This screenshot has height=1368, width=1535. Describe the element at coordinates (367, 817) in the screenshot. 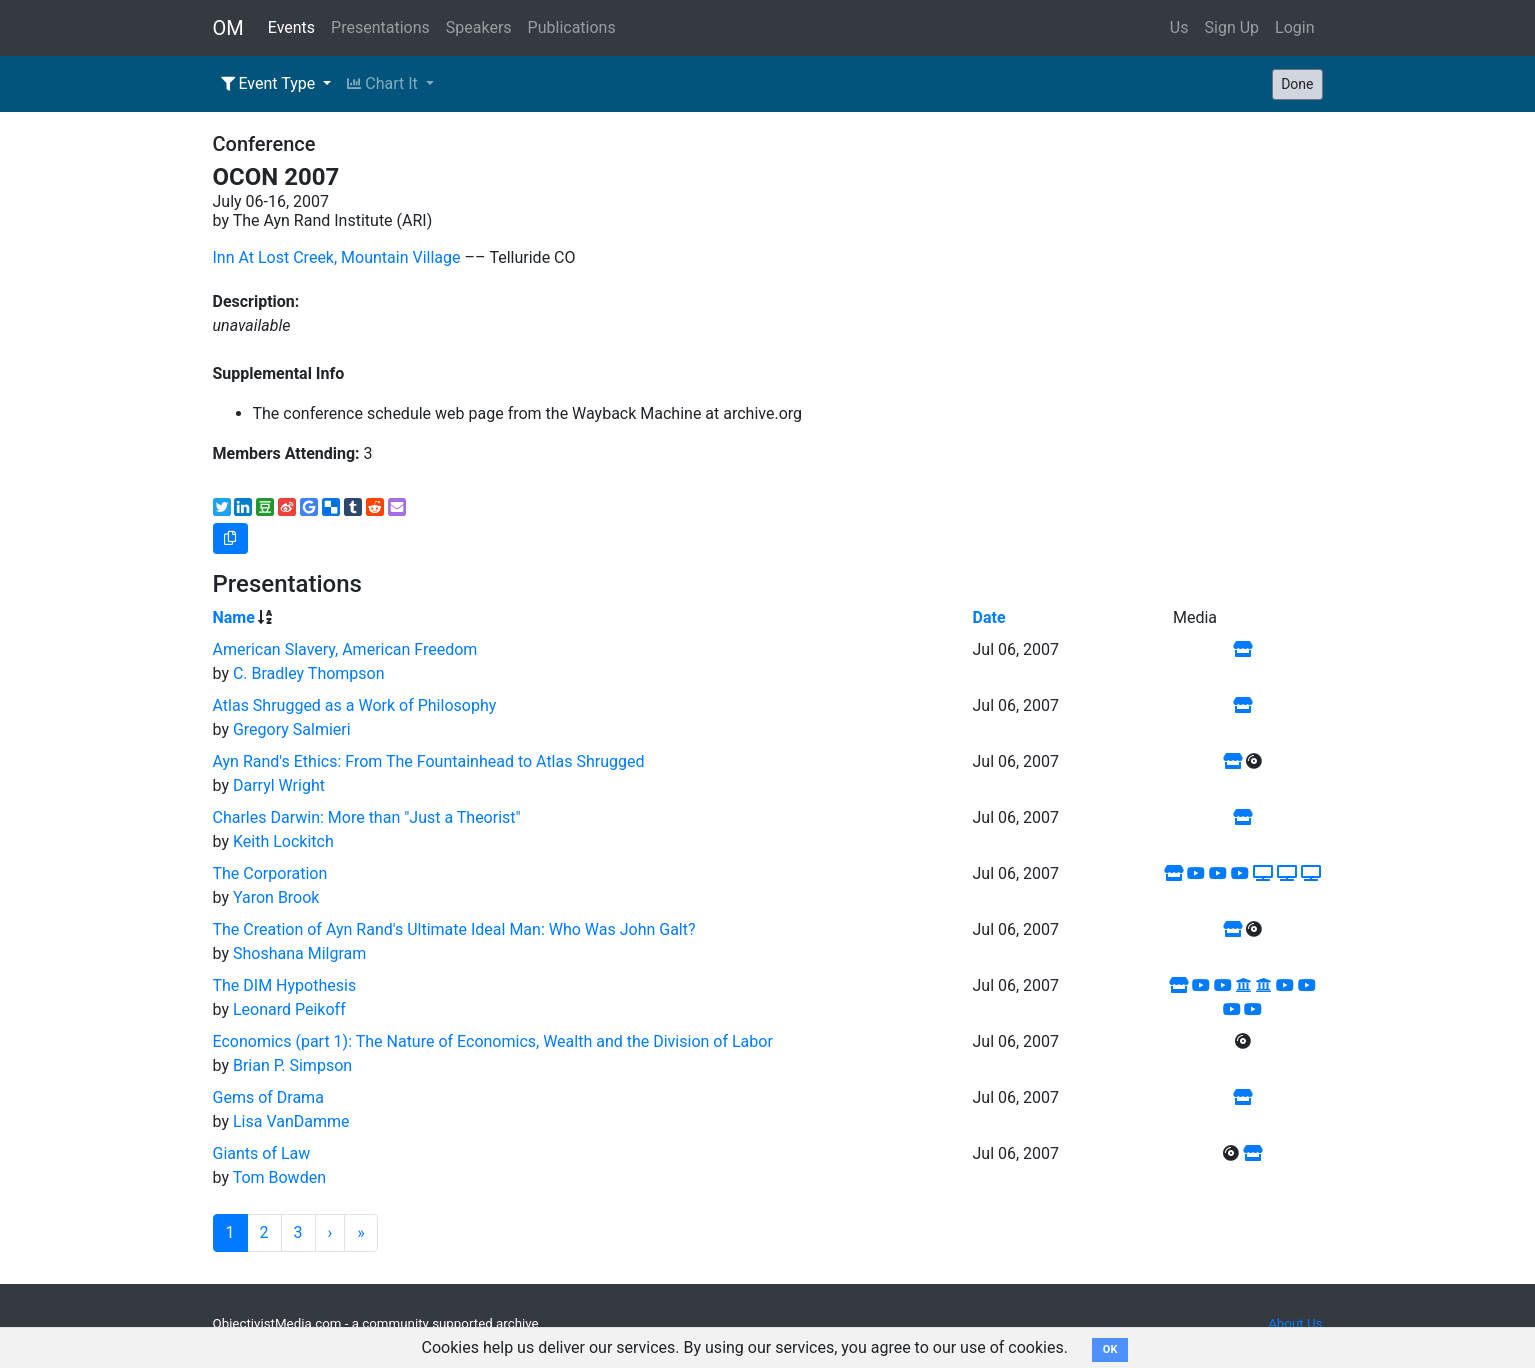

I see `Charles Darwin: More than "Just a Theorist"` at that location.